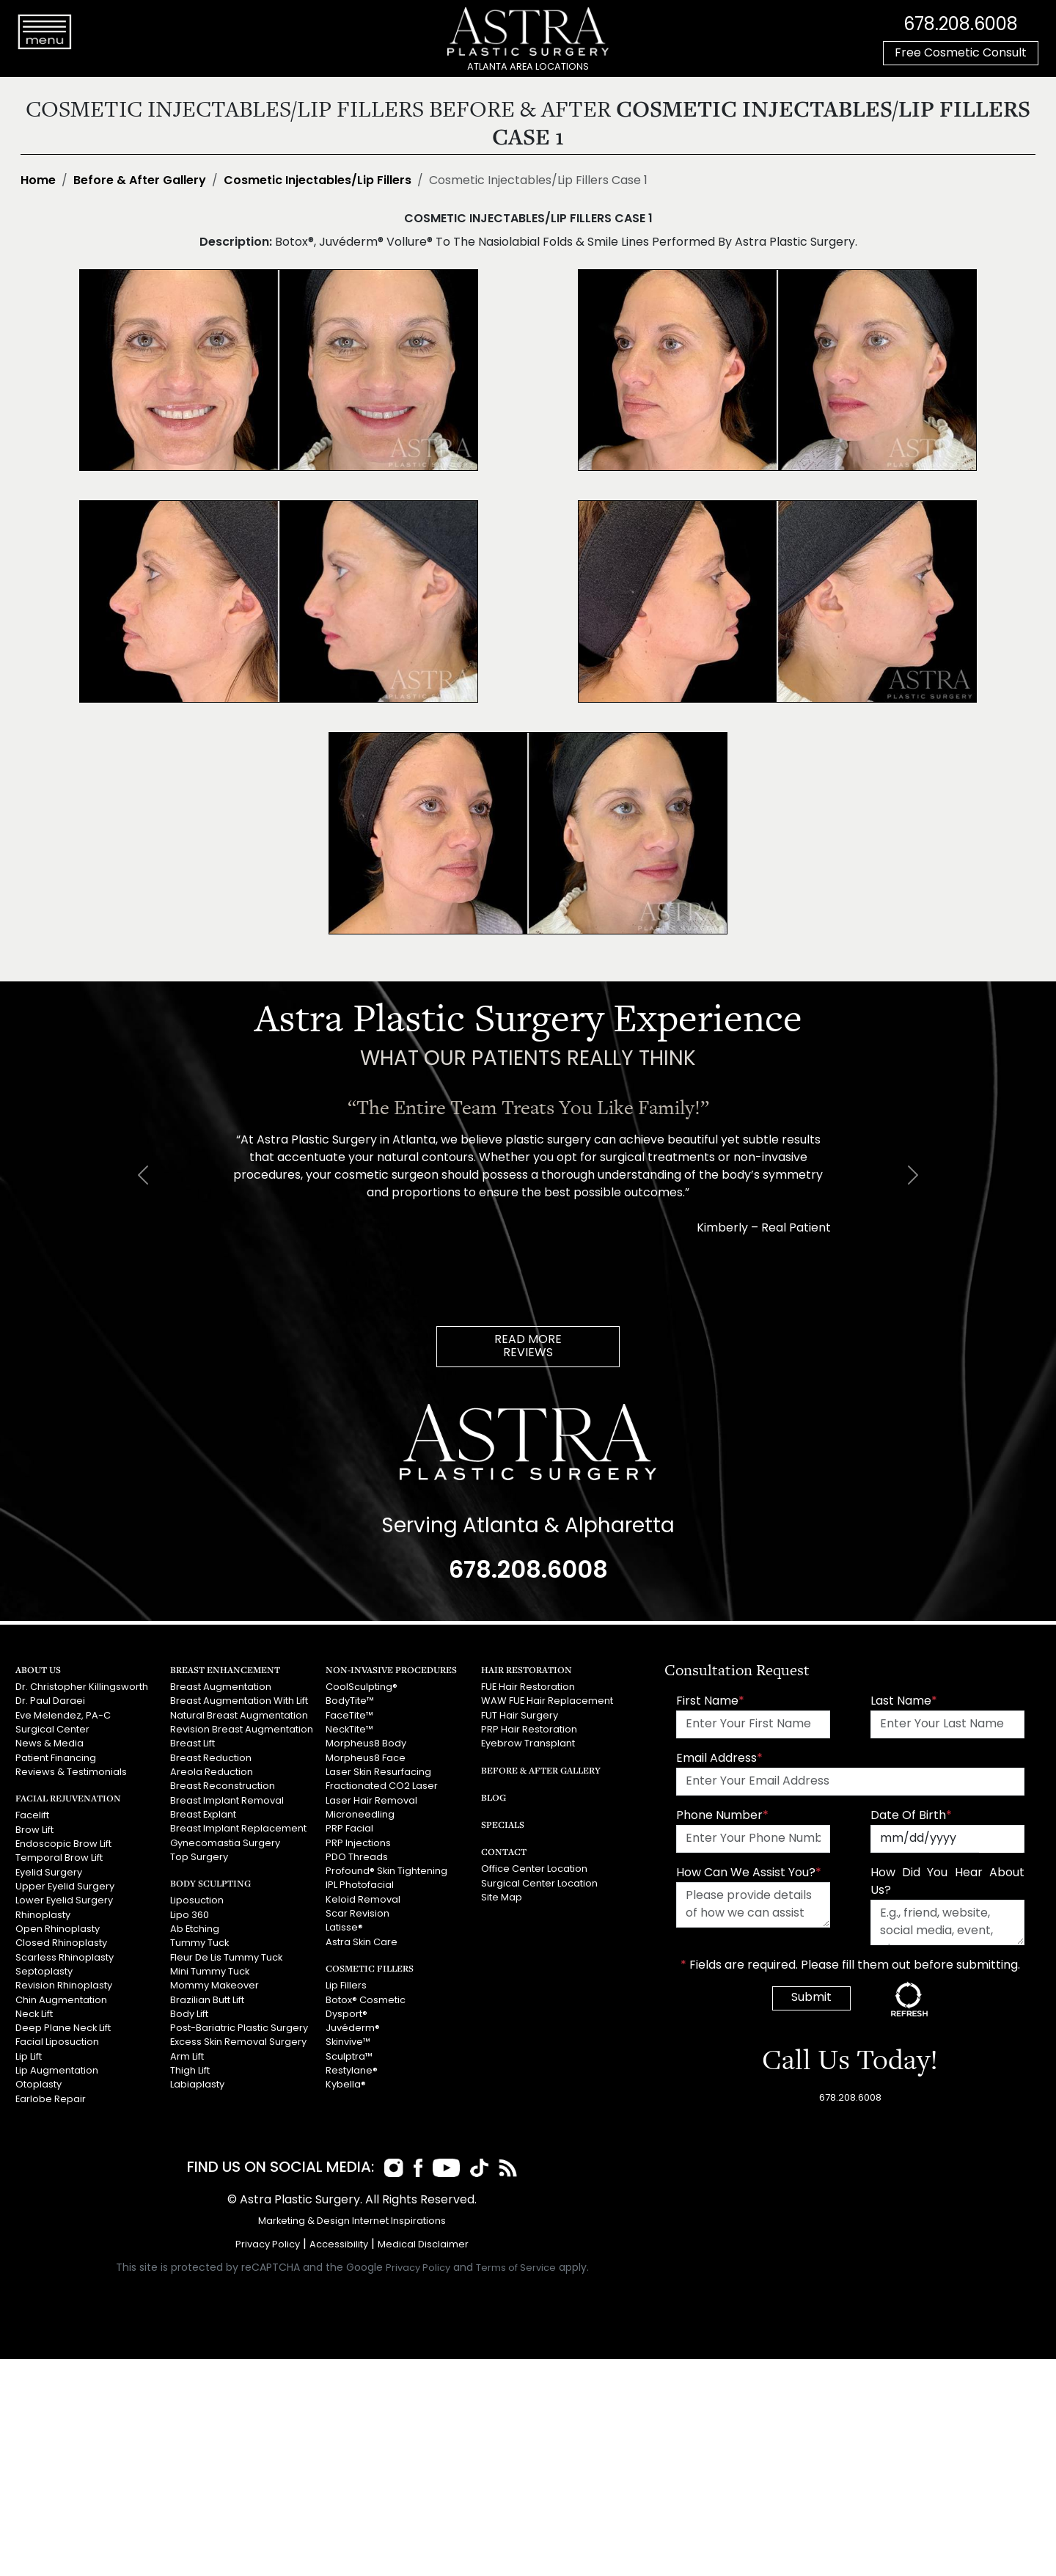 The image size is (1056, 2576). What do you see at coordinates (911, 1816) in the screenshot?
I see `Date Of Birth` at bounding box center [911, 1816].